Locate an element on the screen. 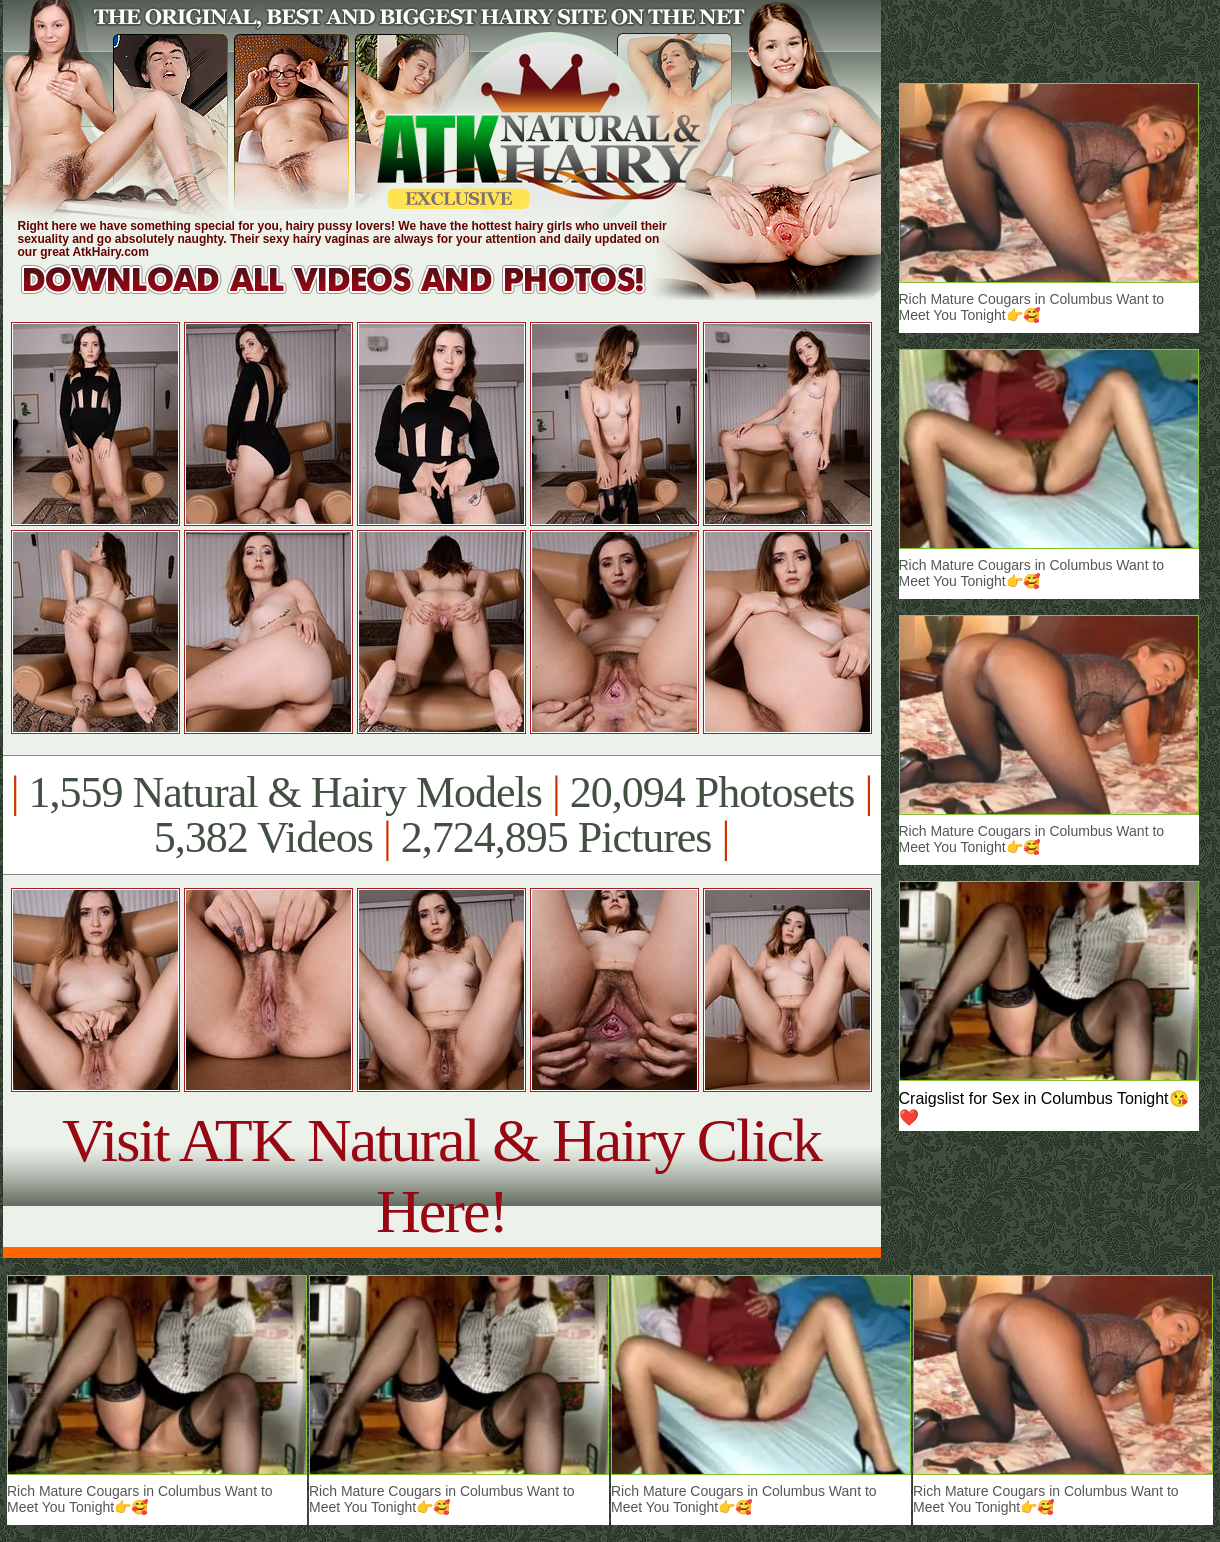 This screenshot has width=1220, height=1542. 1,559 Natural & Hairy Models 20,094 Photosets 5,382 Videos 2,724,895 Pictures is located at coordinates (441, 815).